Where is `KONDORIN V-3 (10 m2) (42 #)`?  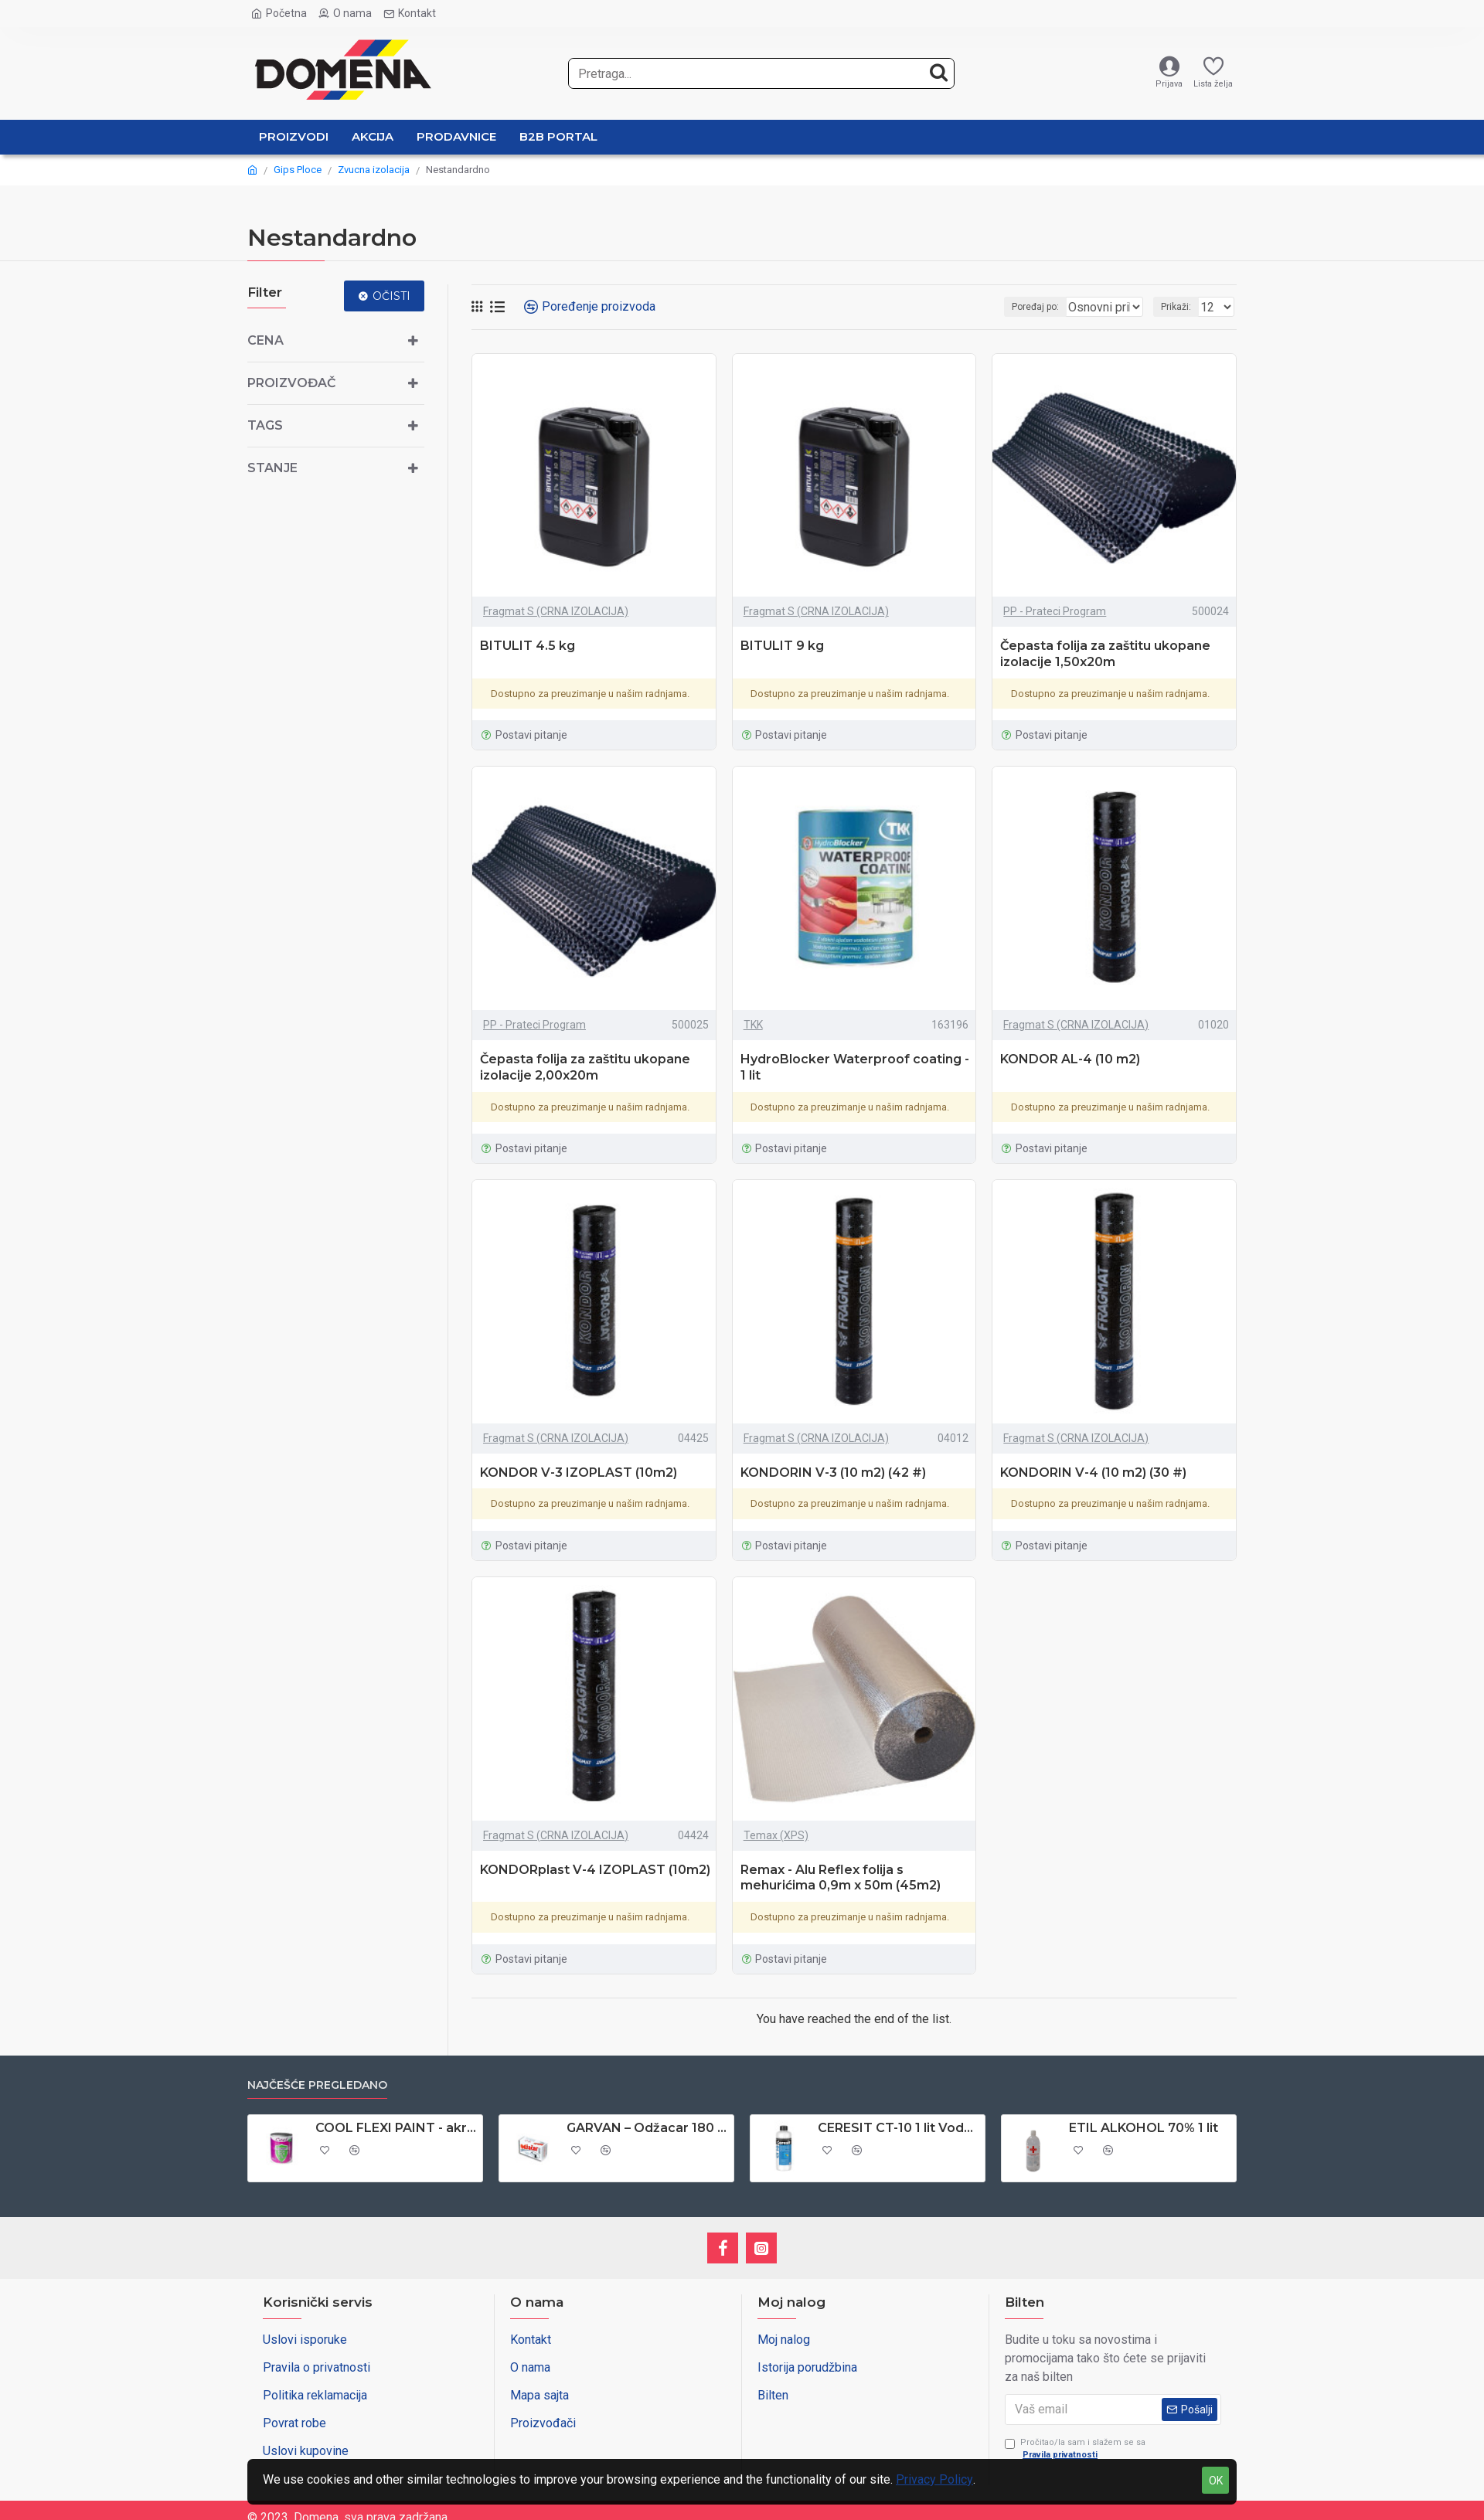 KONDORIN V-3 (10 m2) (42 #) is located at coordinates (833, 1472).